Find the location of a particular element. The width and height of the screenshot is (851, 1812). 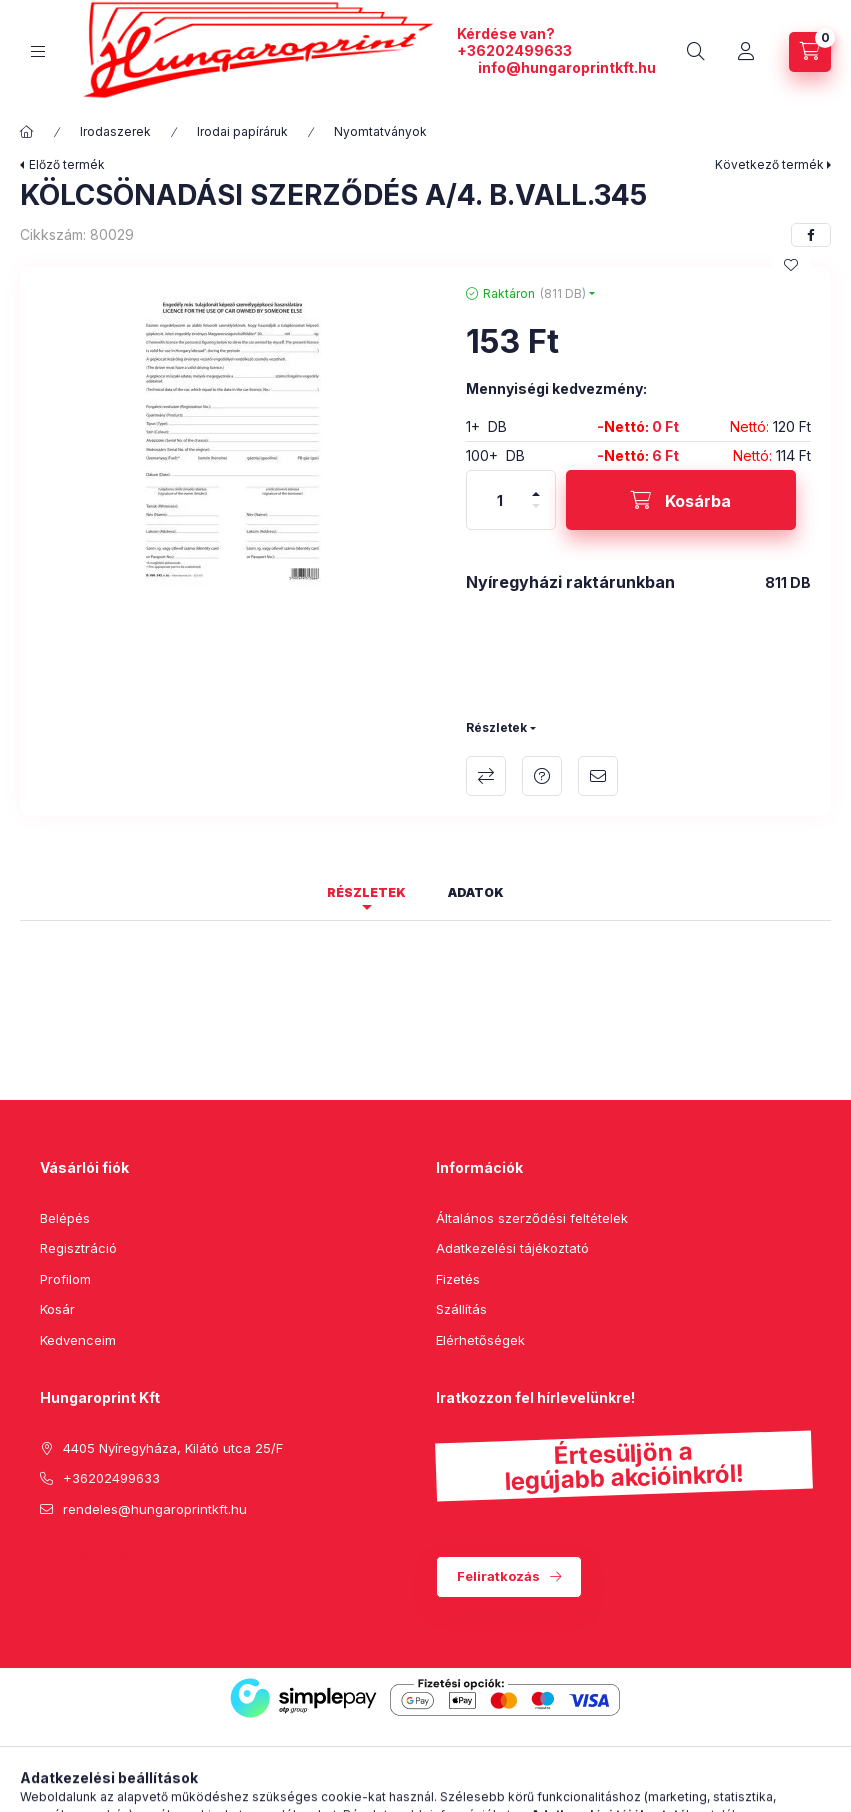

instagram is located at coordinates (126, 1559).